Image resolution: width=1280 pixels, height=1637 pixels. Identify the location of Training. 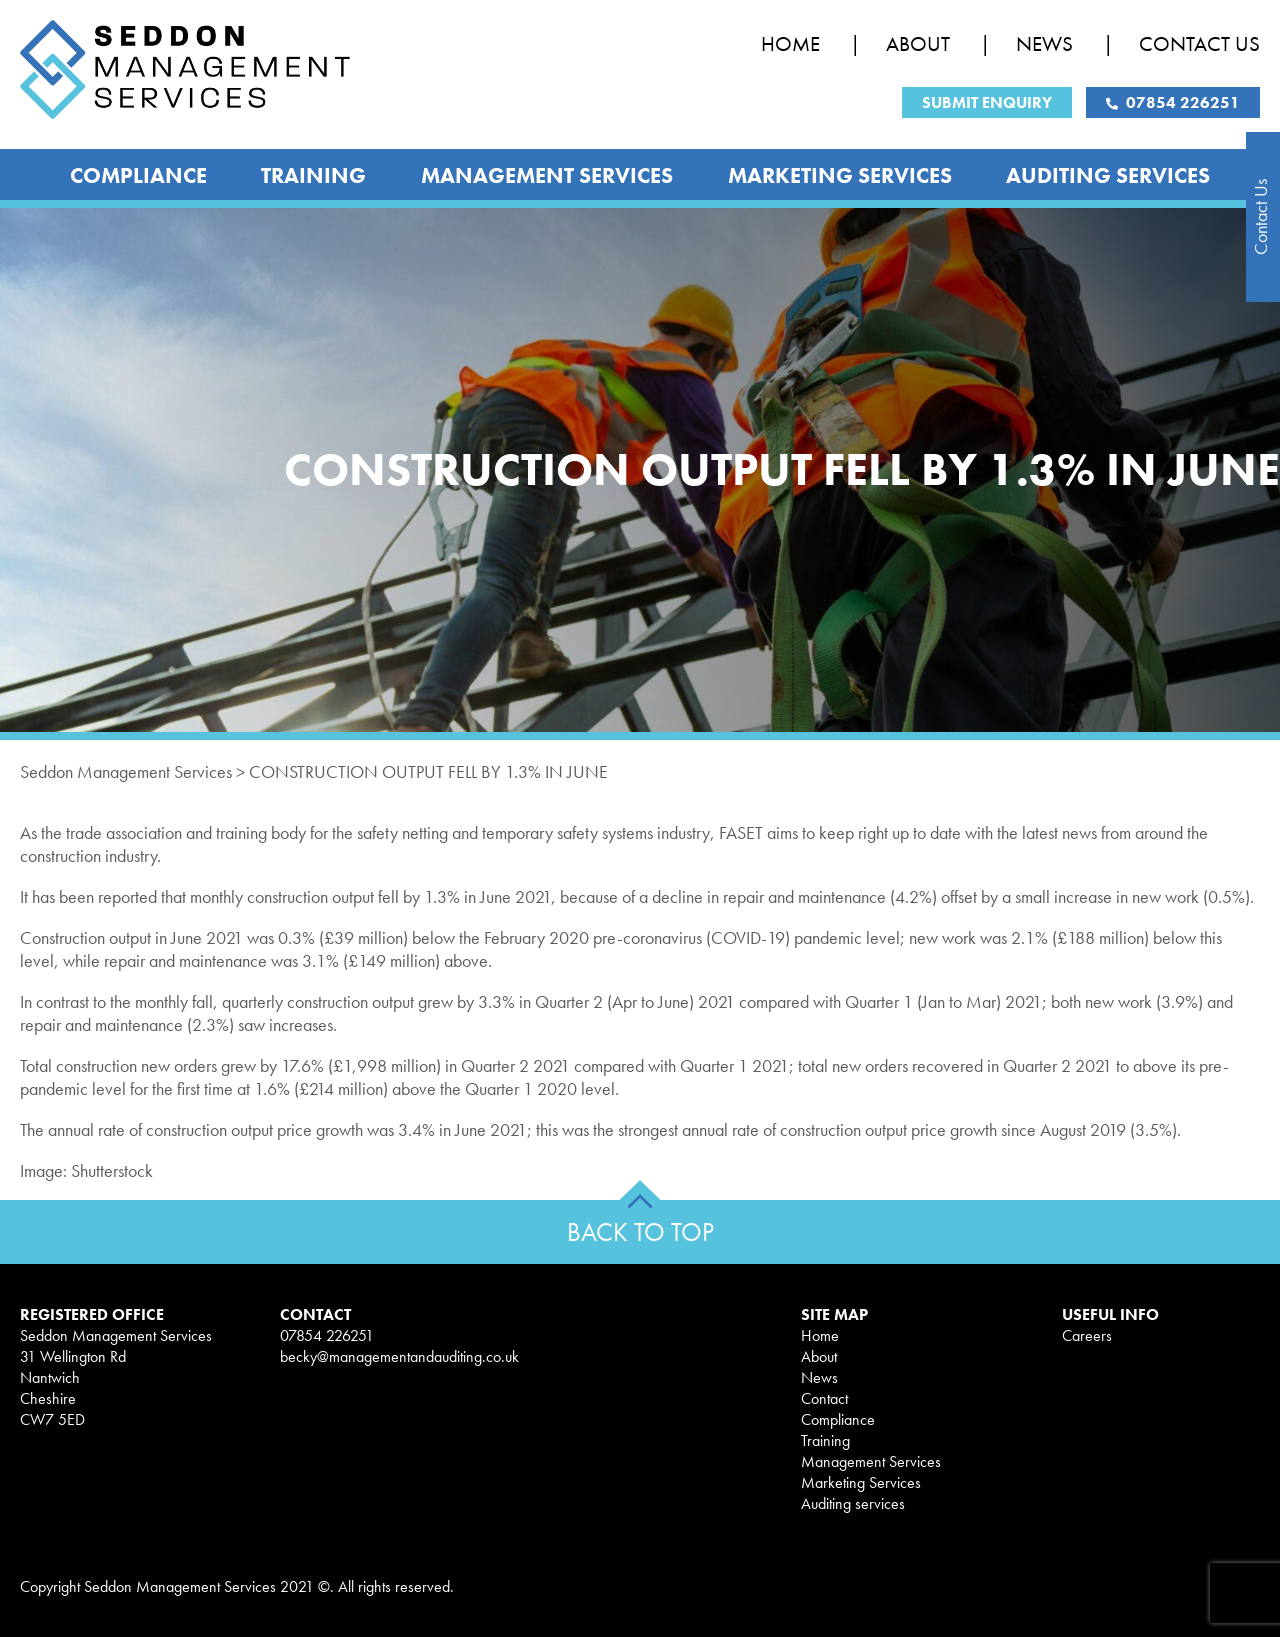
(313, 175).